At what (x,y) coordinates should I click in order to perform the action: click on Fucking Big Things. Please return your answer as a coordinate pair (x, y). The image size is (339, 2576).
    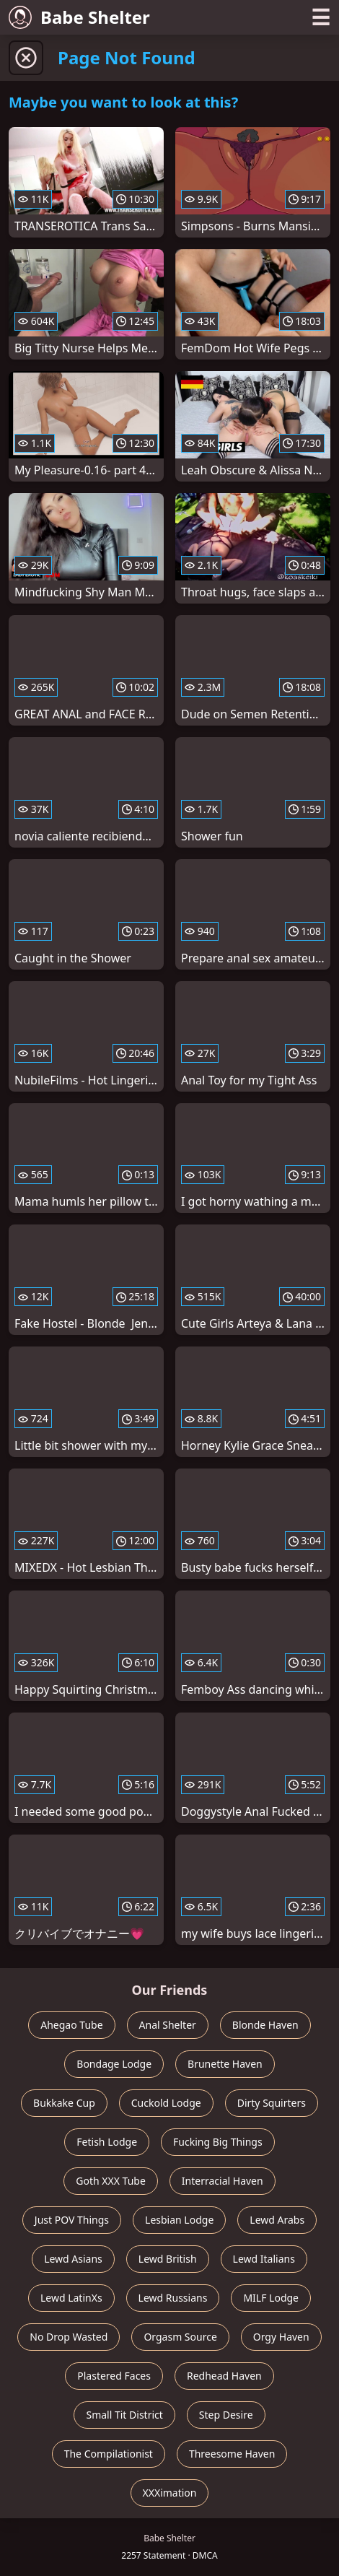
    Looking at the image, I should click on (218, 2142).